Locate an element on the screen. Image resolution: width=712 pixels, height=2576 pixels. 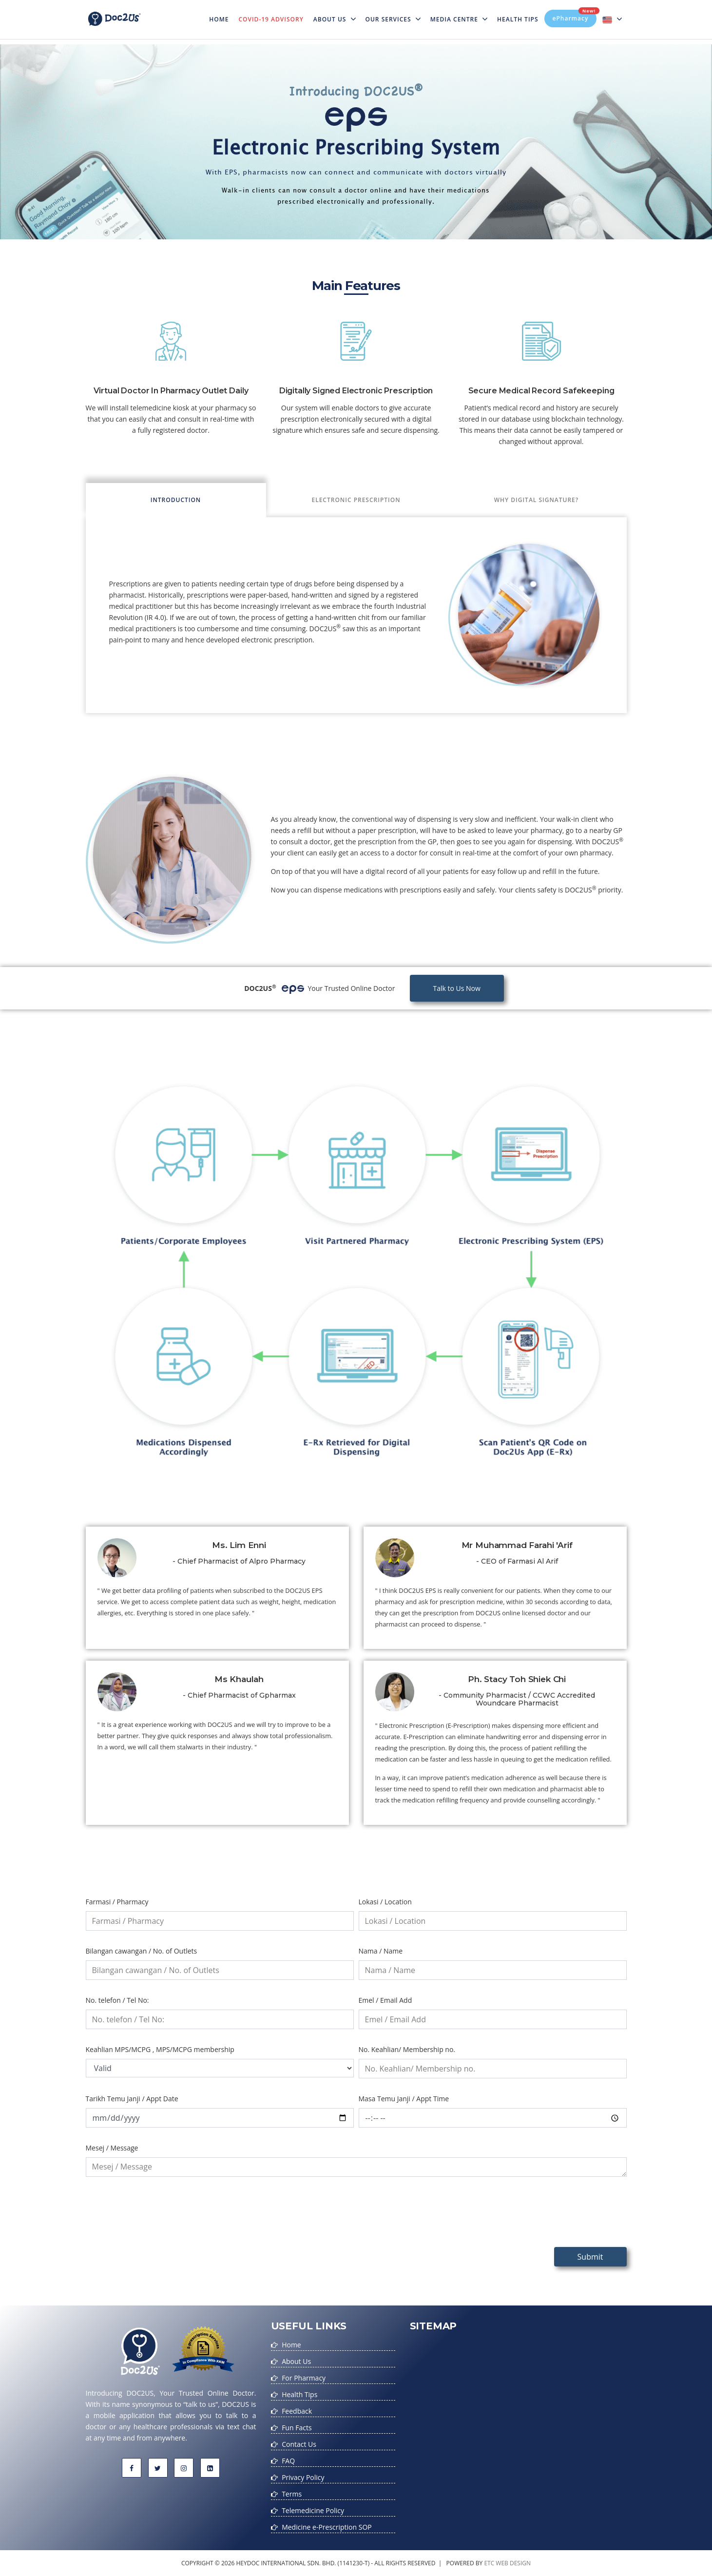
FAQ is located at coordinates (288, 2460).